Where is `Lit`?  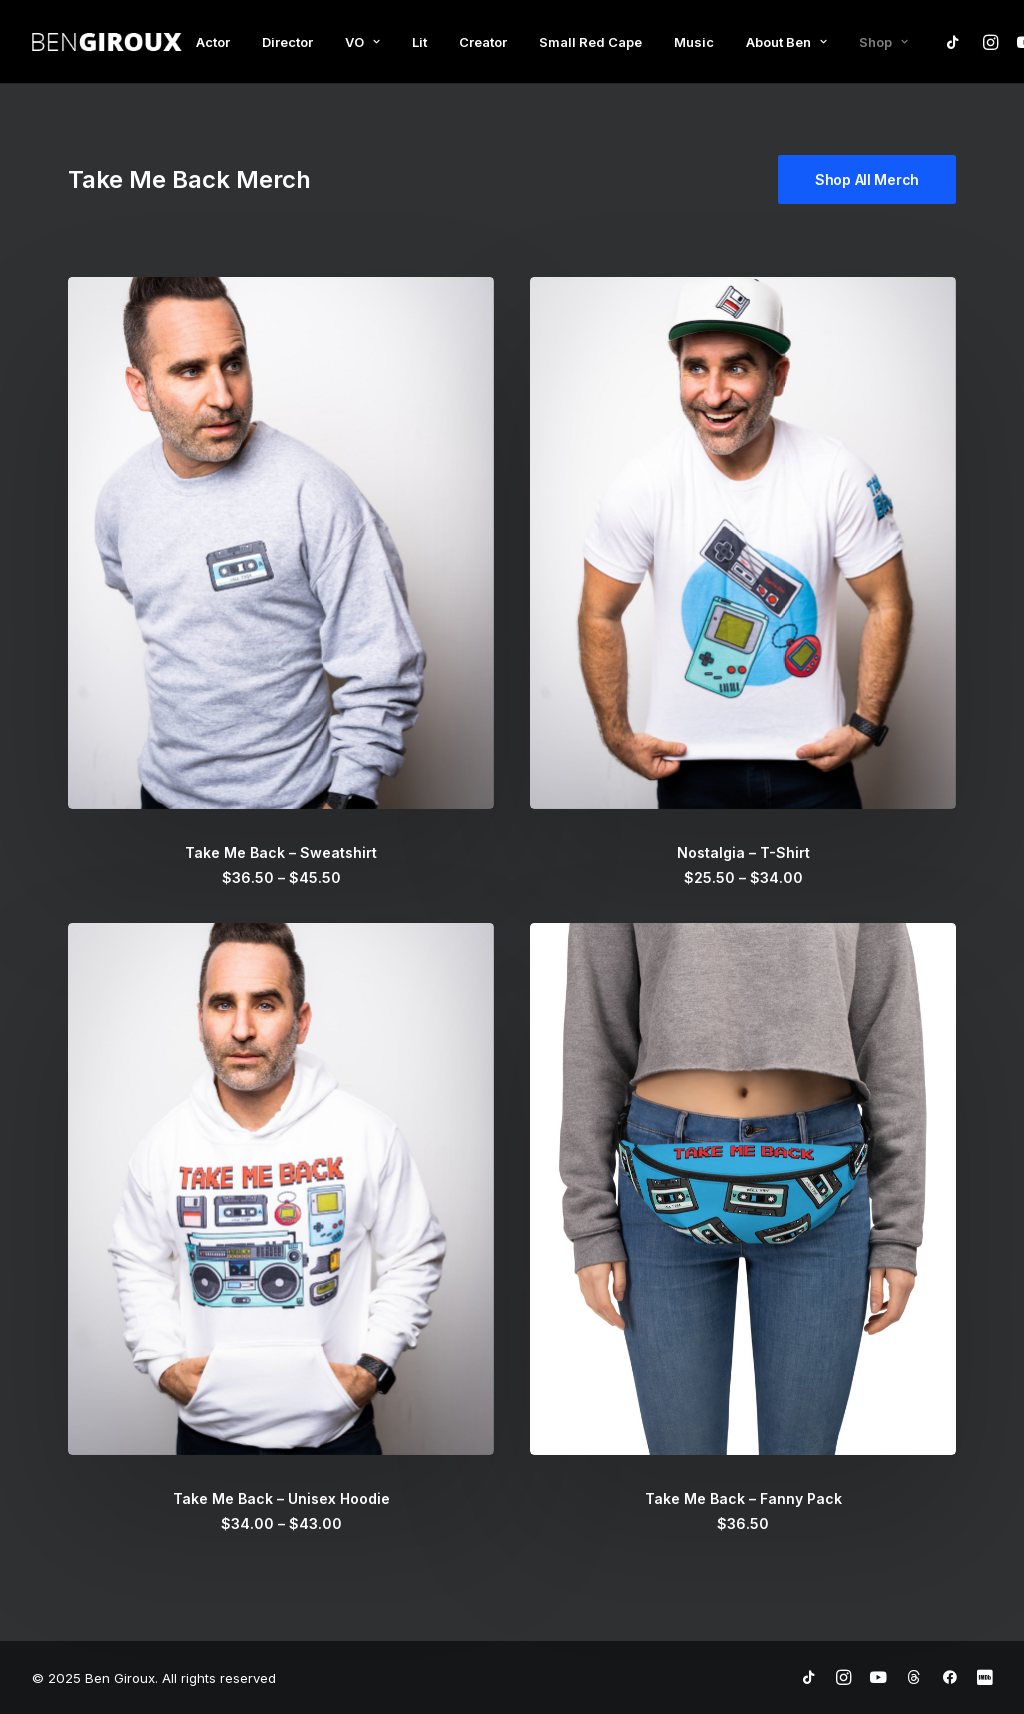
Lit is located at coordinates (419, 42).